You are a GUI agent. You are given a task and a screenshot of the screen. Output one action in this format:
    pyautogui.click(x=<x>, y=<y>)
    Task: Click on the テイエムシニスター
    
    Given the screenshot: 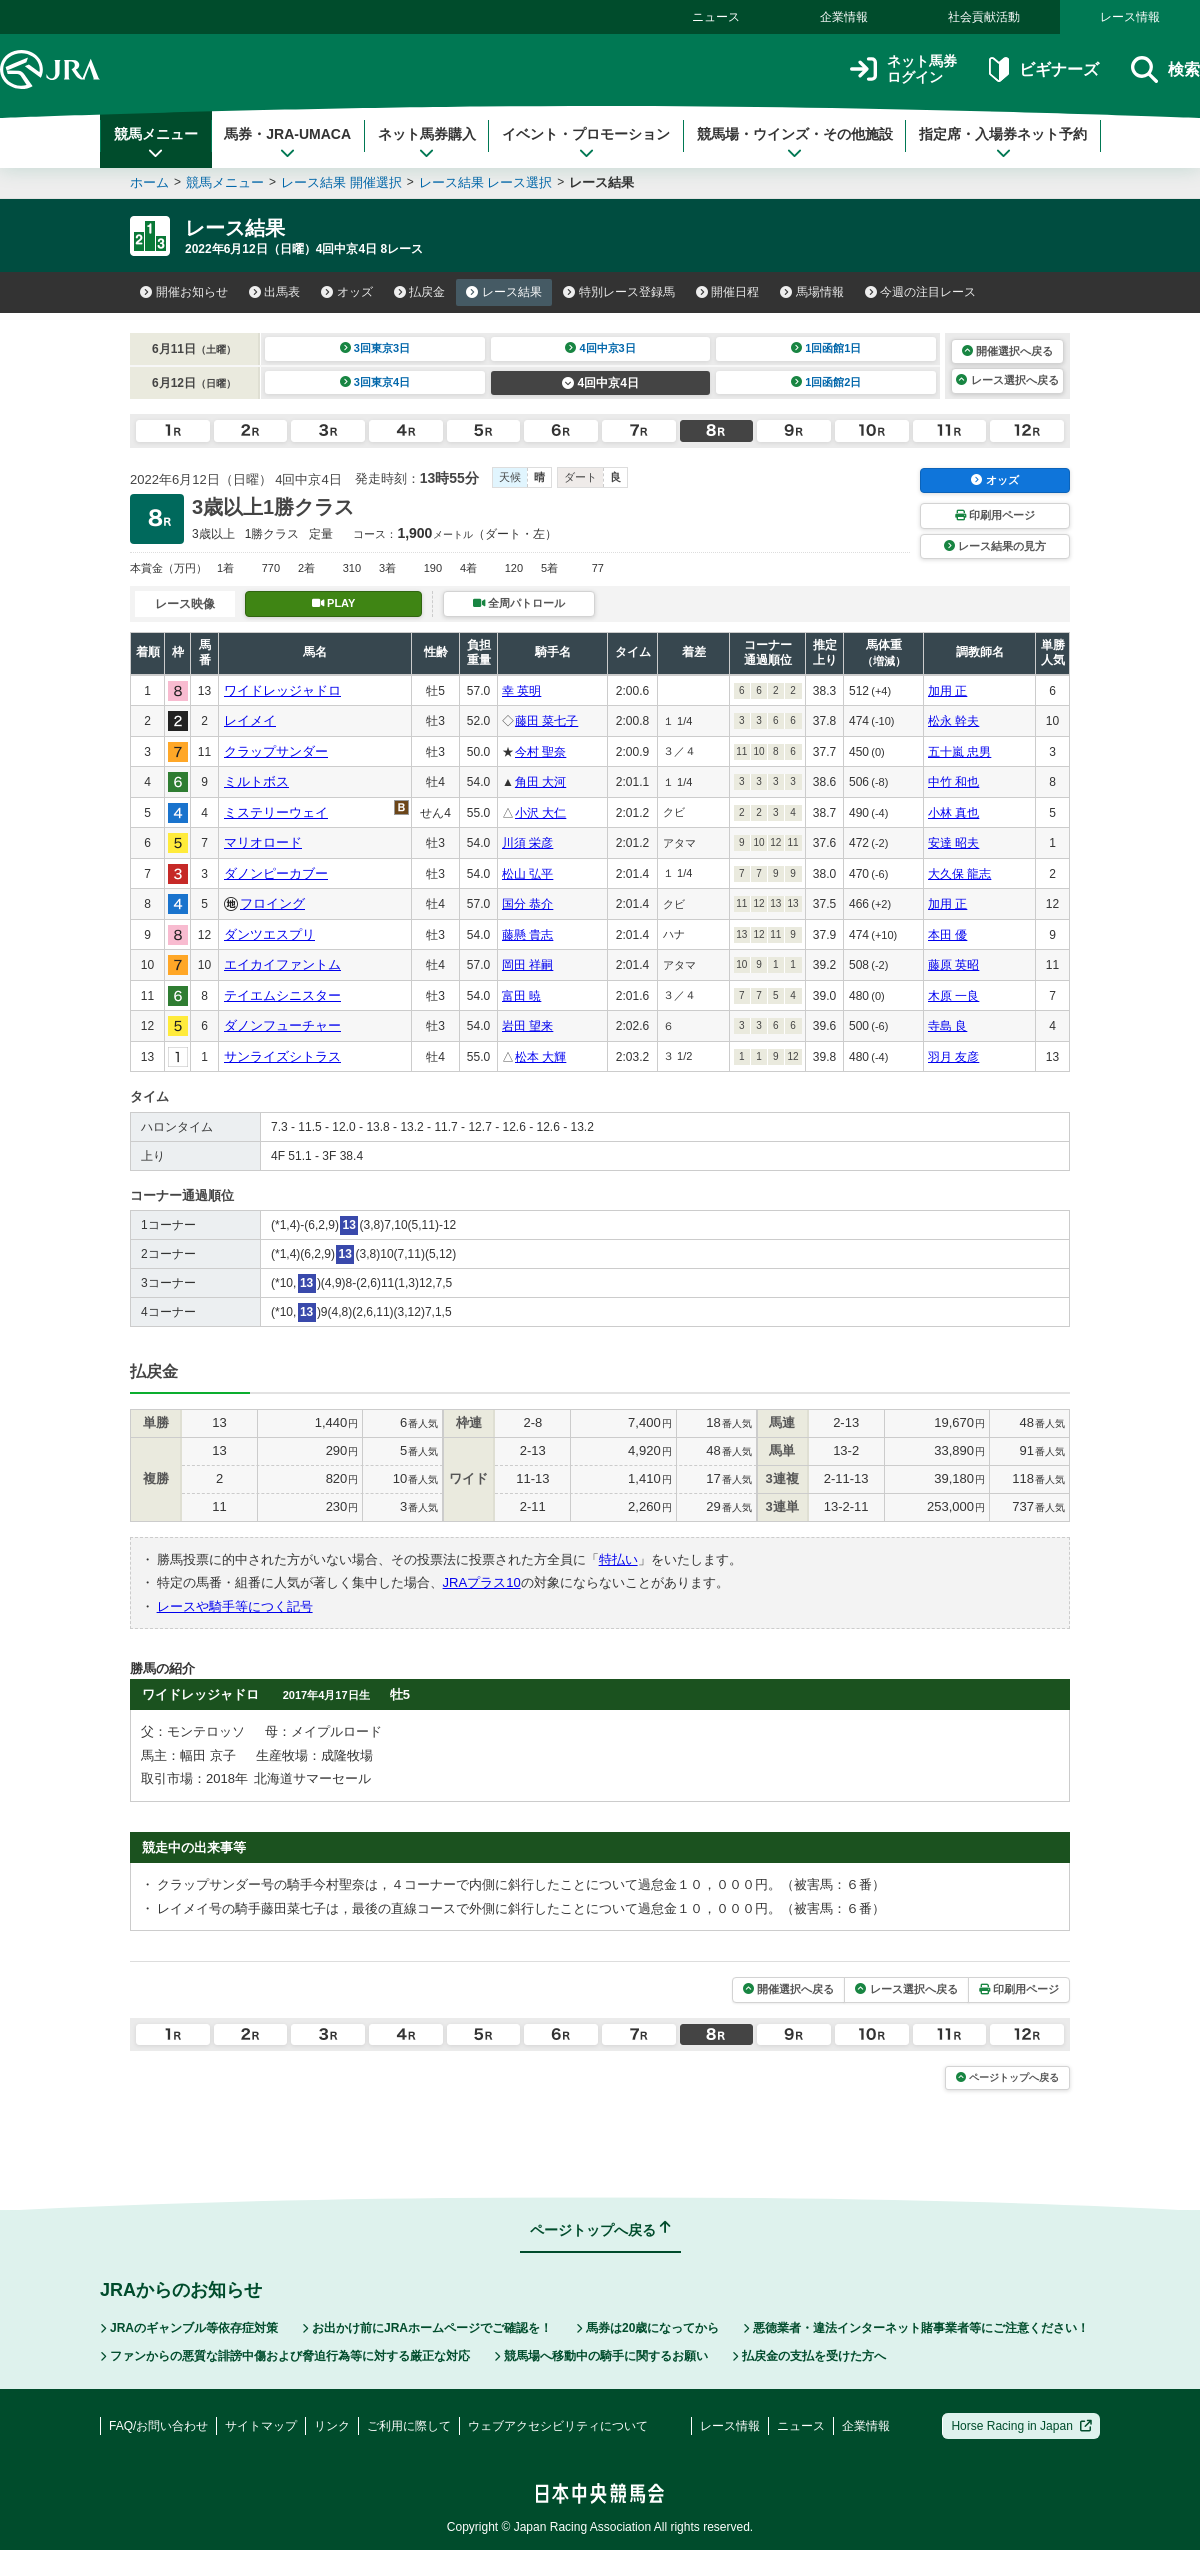 What is the action you would take?
    pyautogui.click(x=282, y=995)
    